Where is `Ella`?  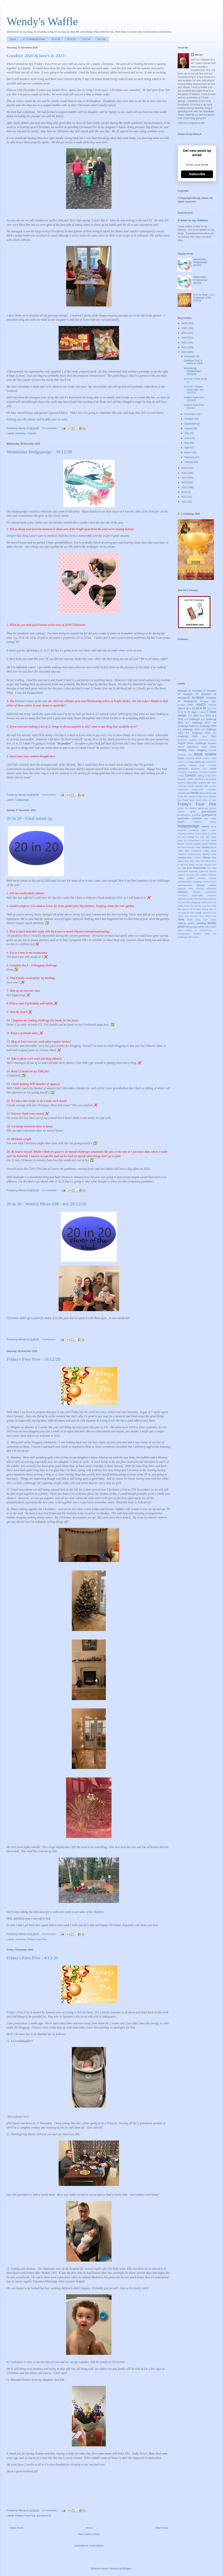 Ella is located at coordinates (206, 786).